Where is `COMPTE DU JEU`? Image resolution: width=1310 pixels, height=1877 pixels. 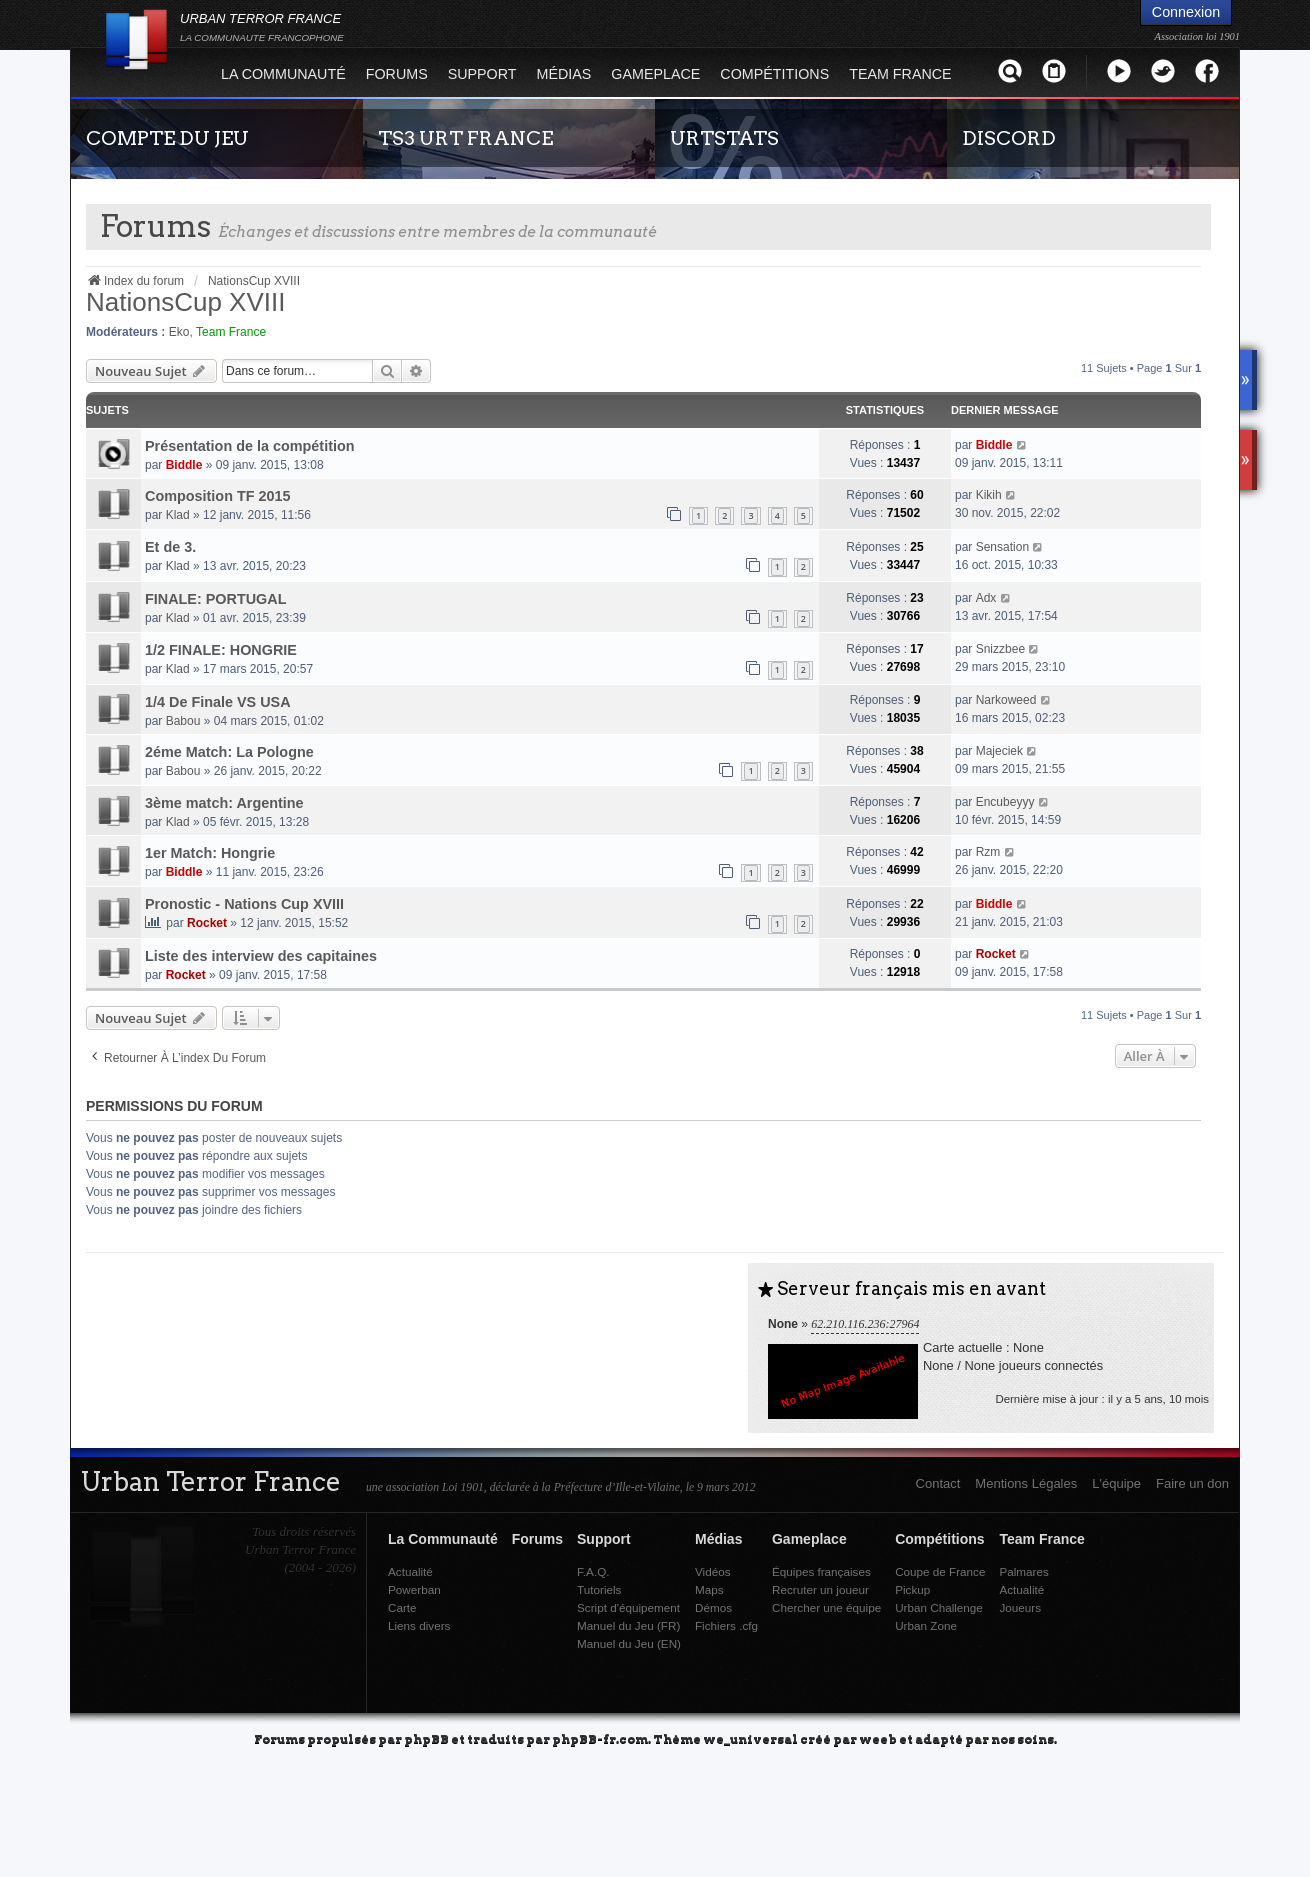
COMPTE DU JEU is located at coordinates (167, 138).